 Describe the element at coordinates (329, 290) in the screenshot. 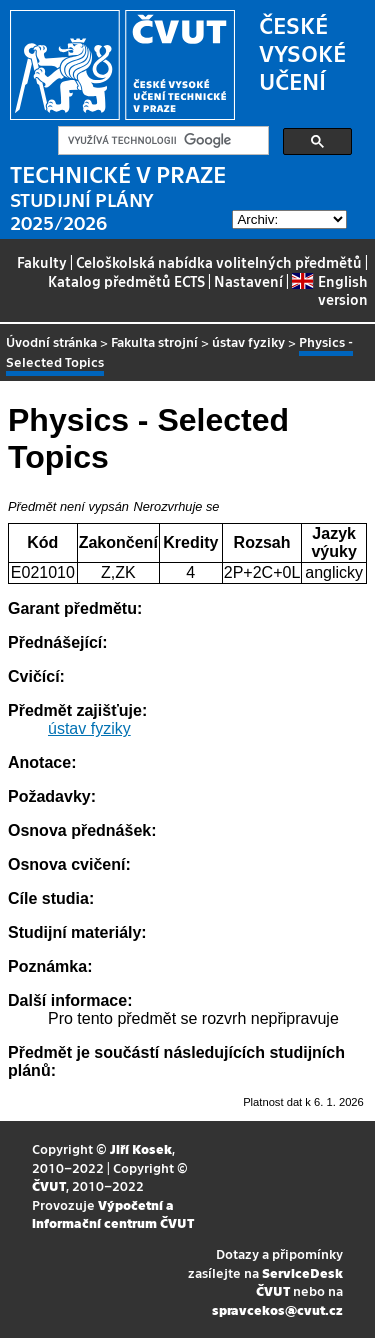

I see `English version` at that location.